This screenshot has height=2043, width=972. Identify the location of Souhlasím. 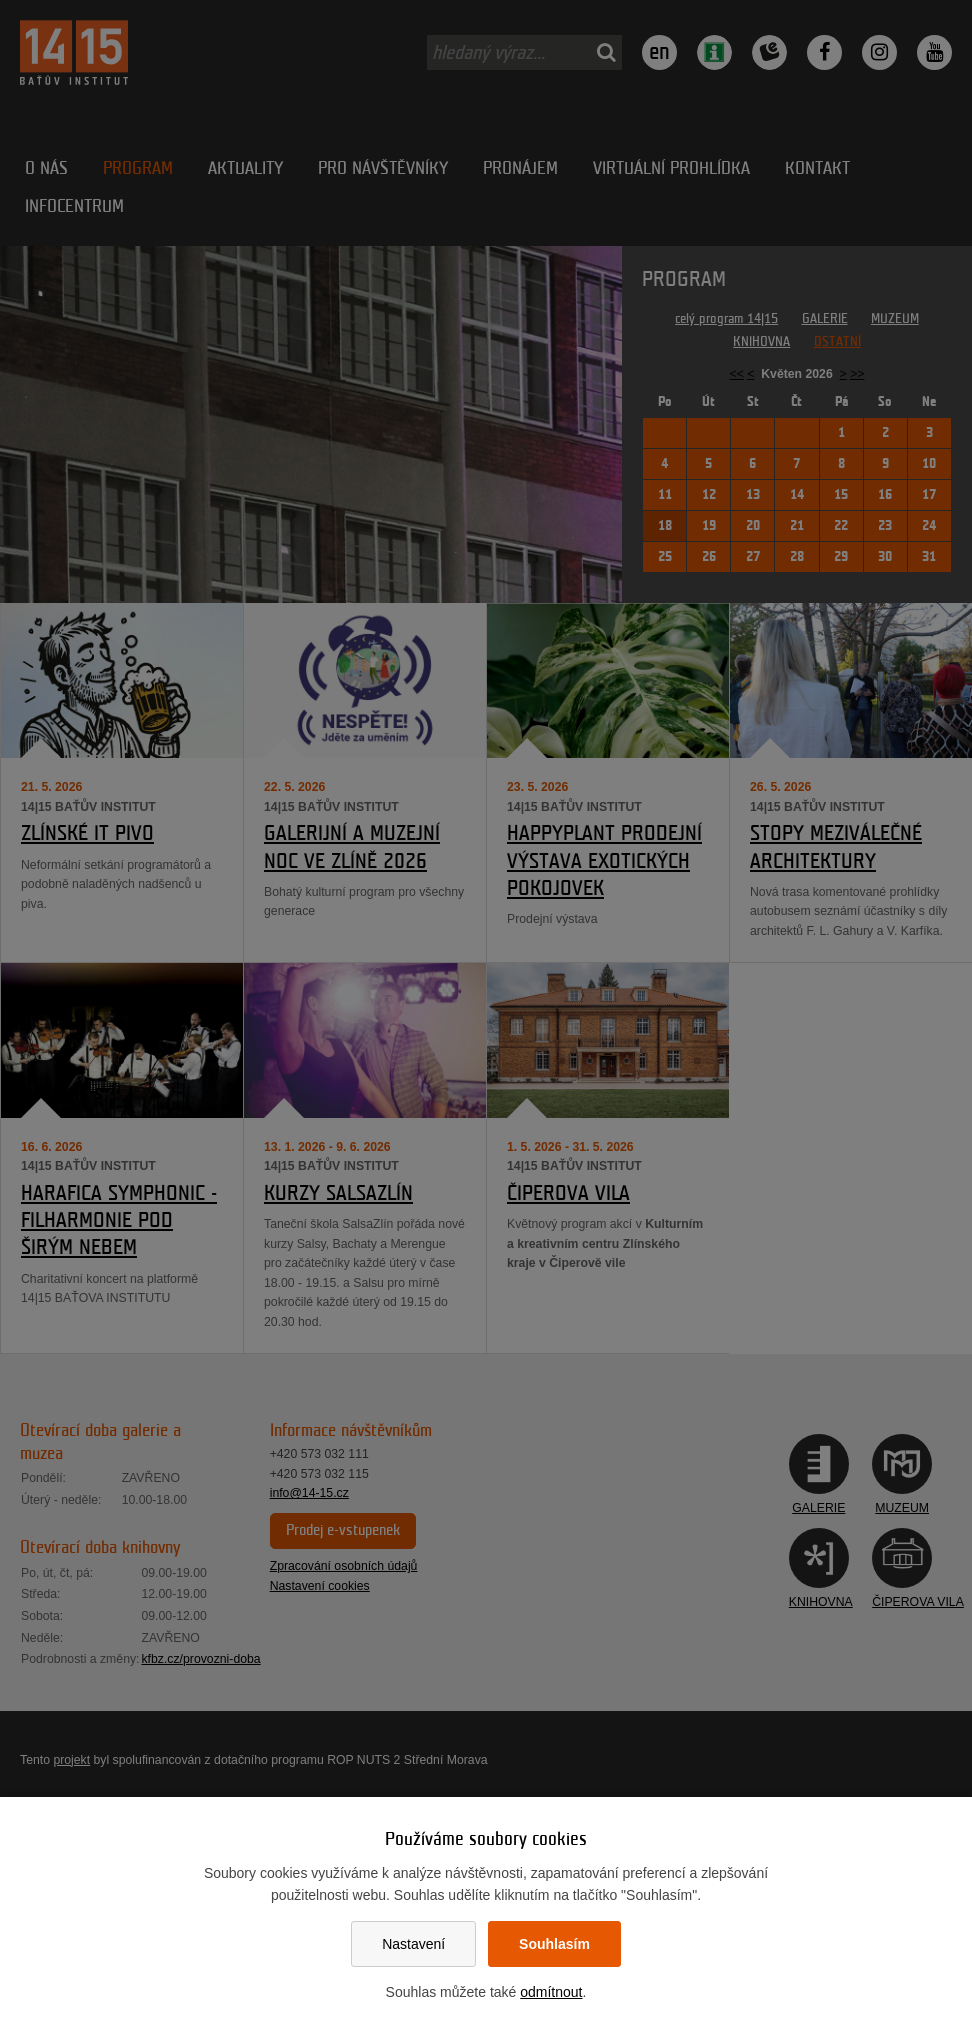
(554, 1944).